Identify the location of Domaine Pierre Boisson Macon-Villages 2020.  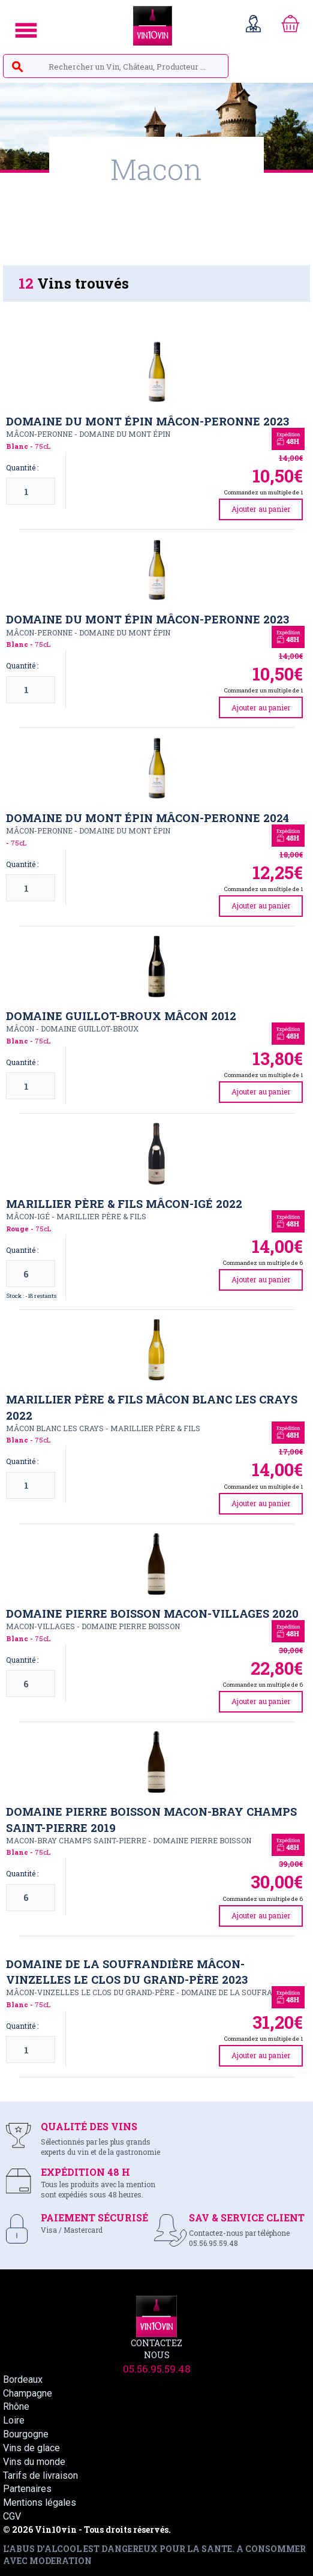
(152, 1613).